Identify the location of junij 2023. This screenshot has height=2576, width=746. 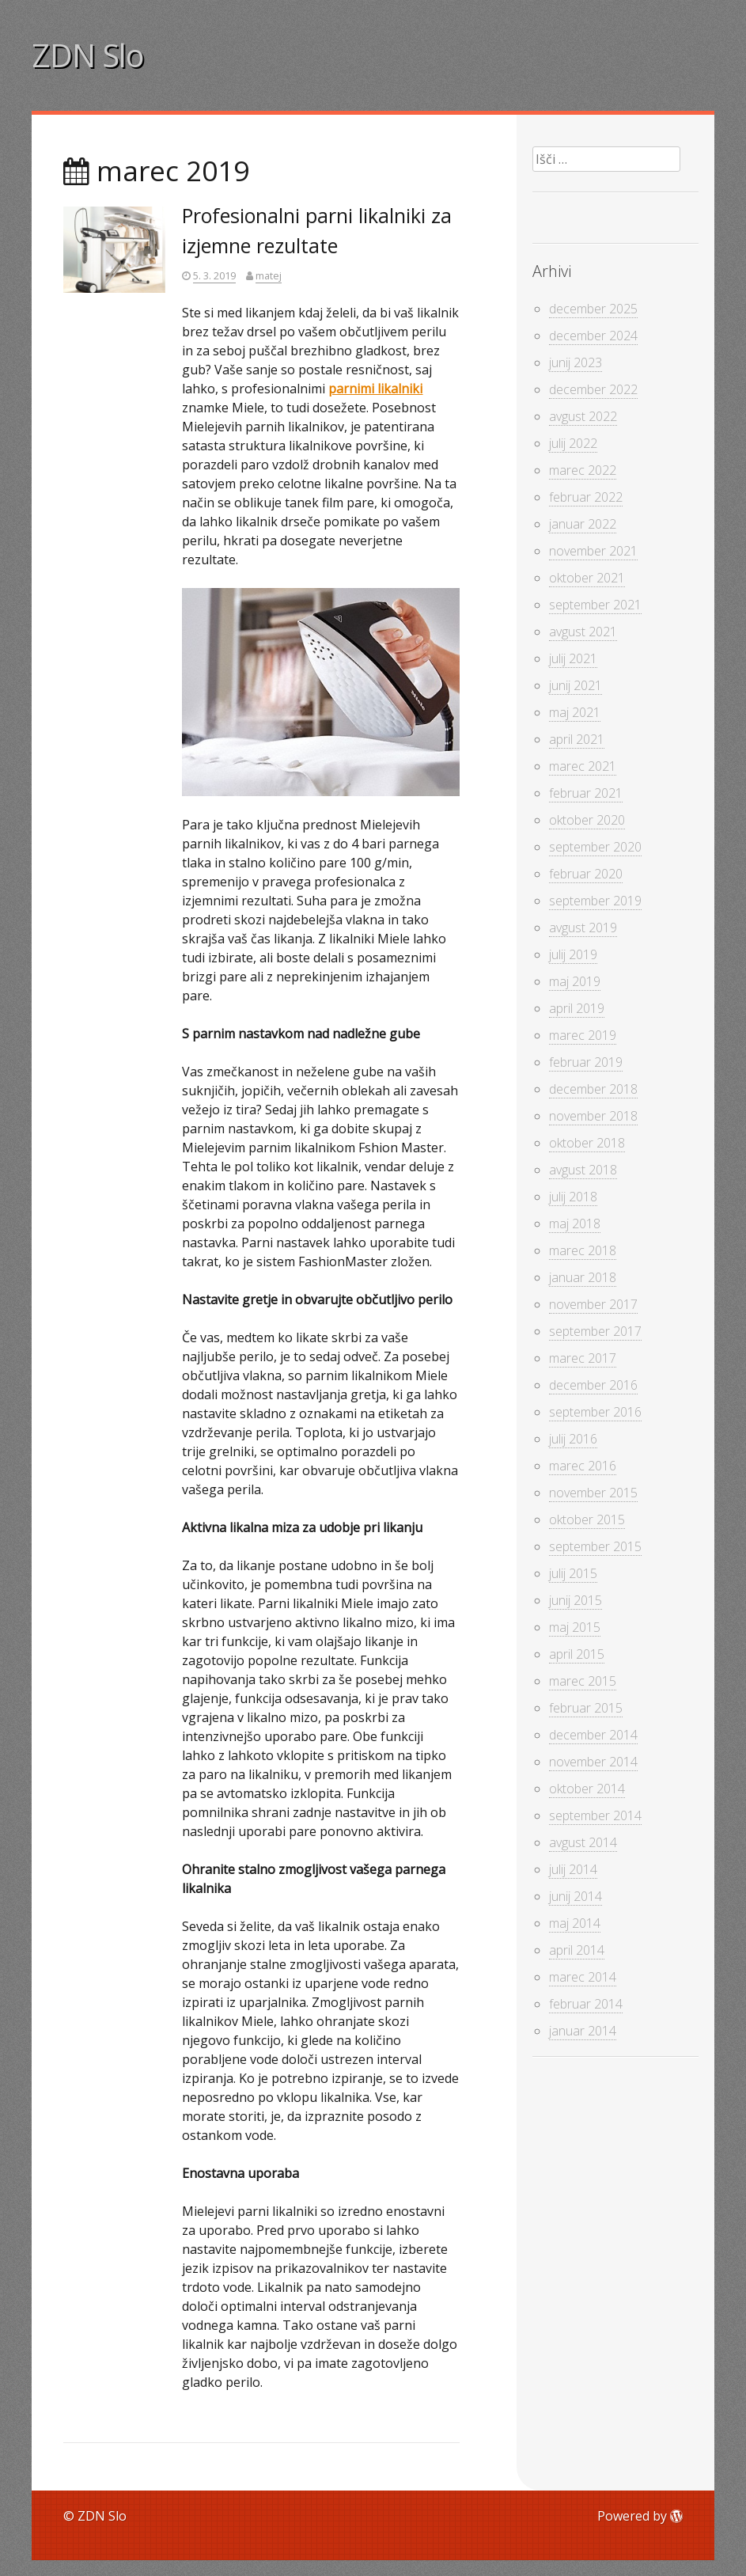
(575, 362).